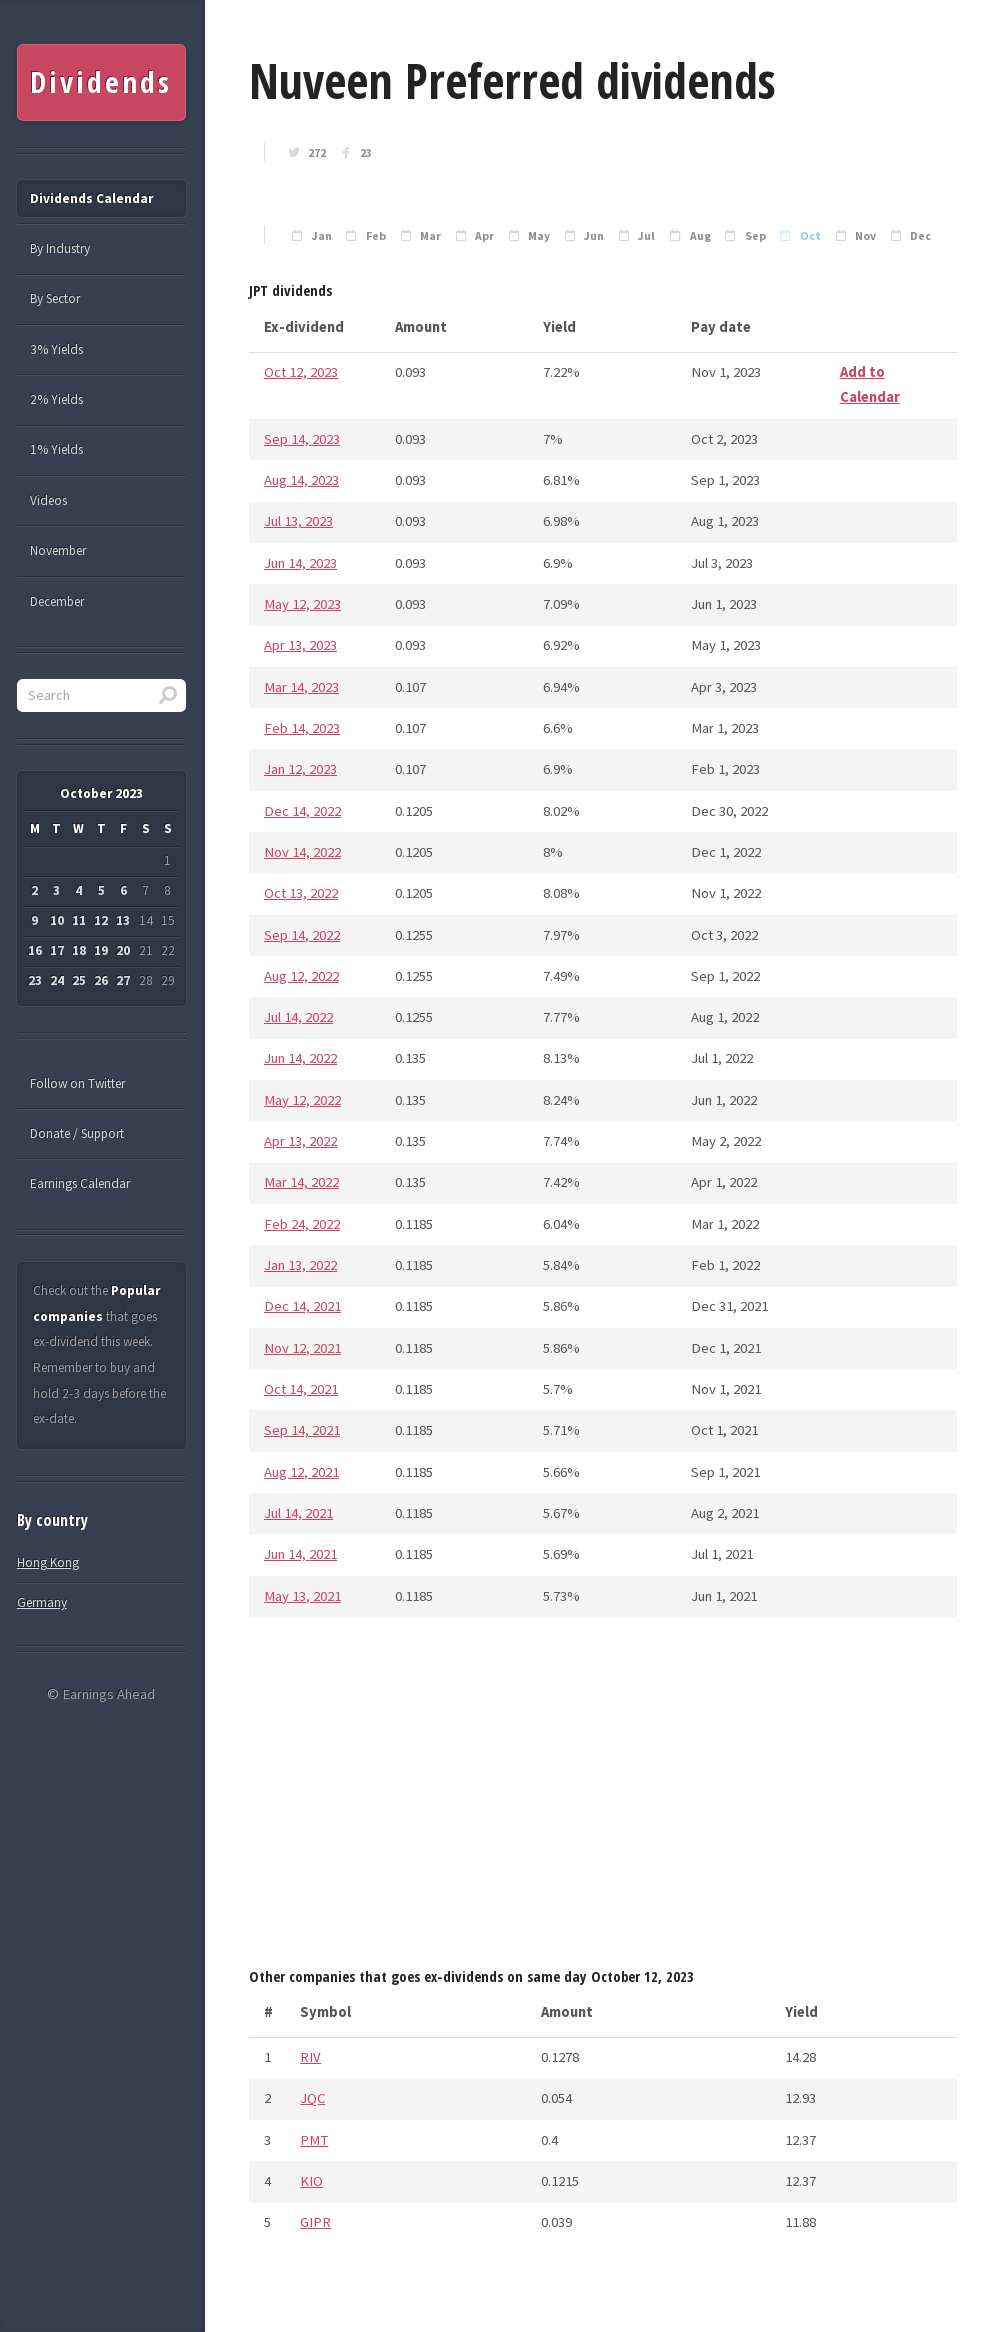 The width and height of the screenshot is (1001, 2332). What do you see at coordinates (79, 950) in the screenshot?
I see `18` at bounding box center [79, 950].